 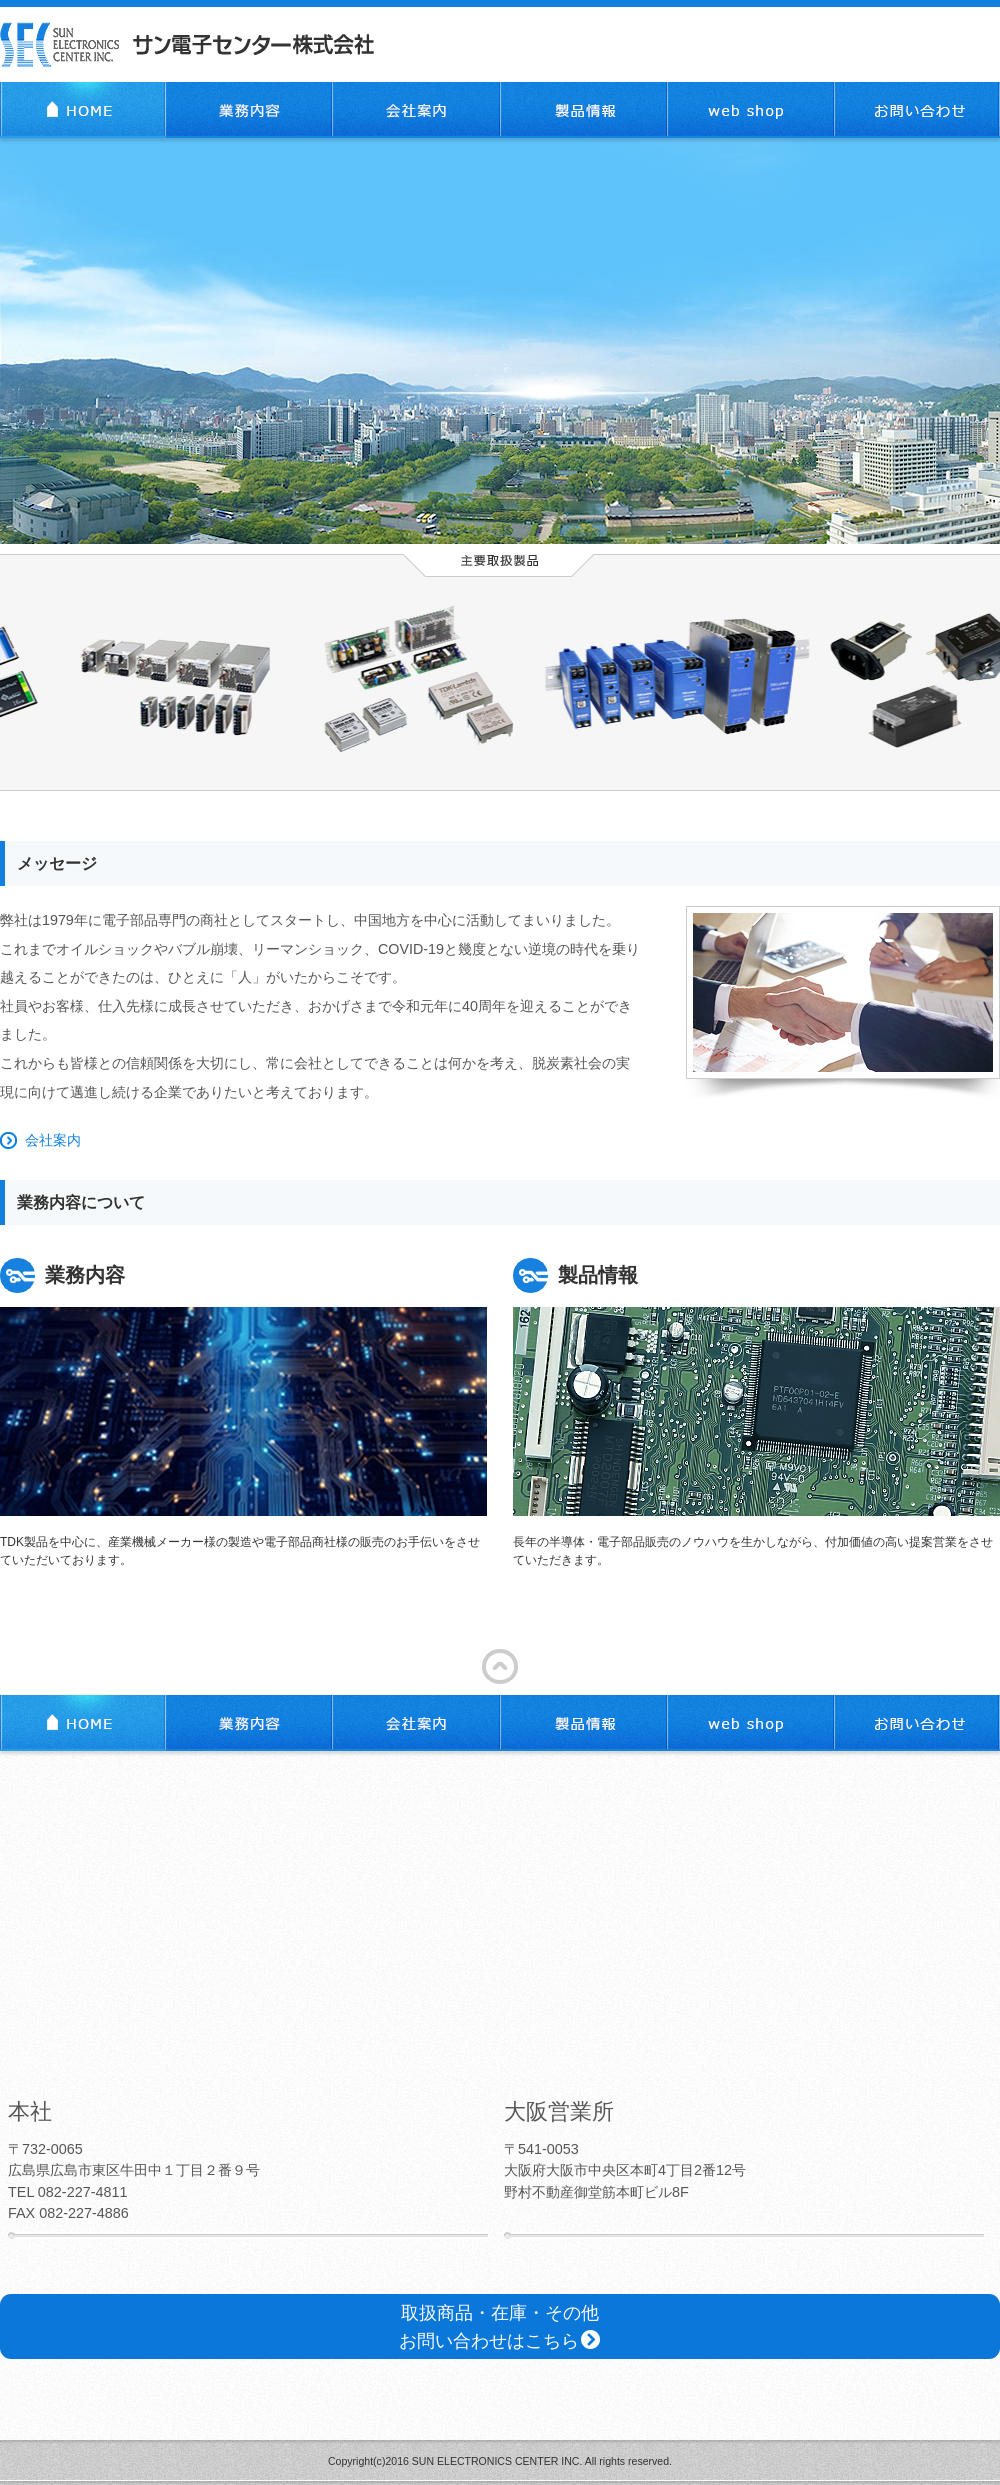 I want to click on お問い合わせ, so click(x=917, y=110).